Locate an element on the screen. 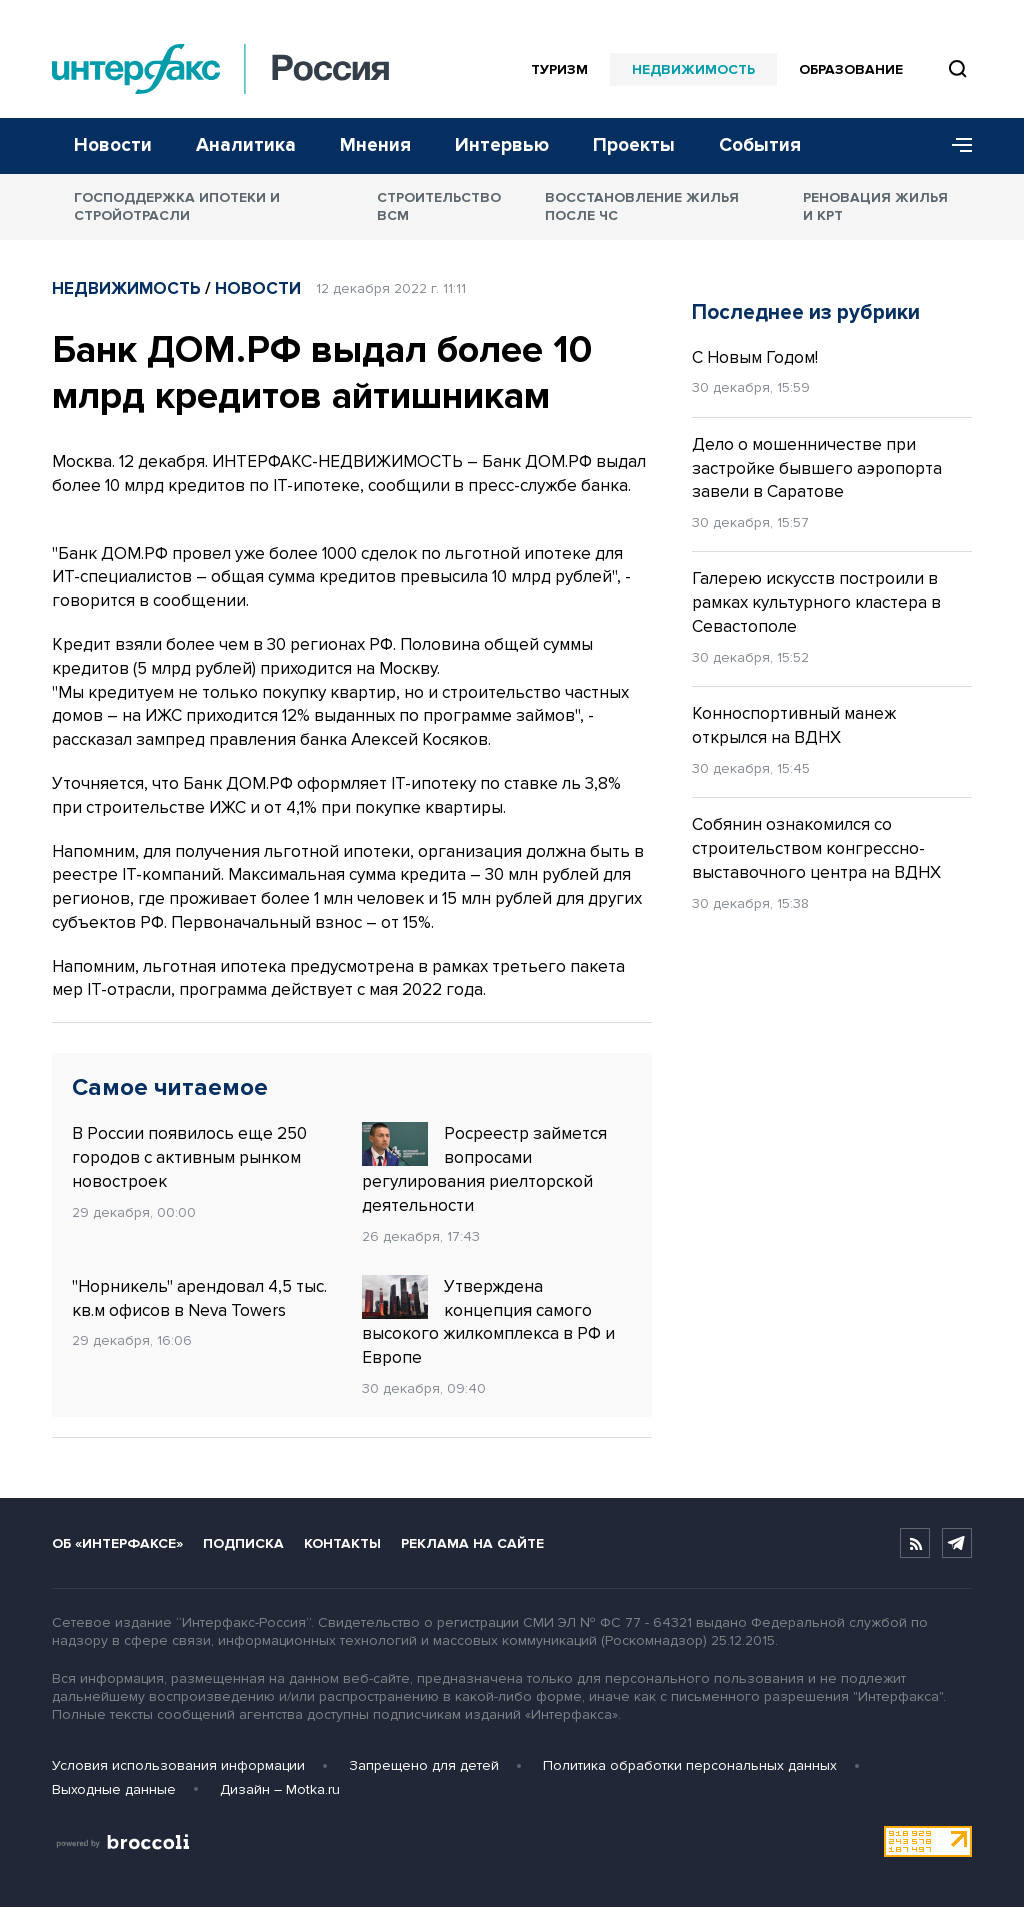  В России появилось еще 250 городов с активным рынком новостроек is located at coordinates (189, 1157).